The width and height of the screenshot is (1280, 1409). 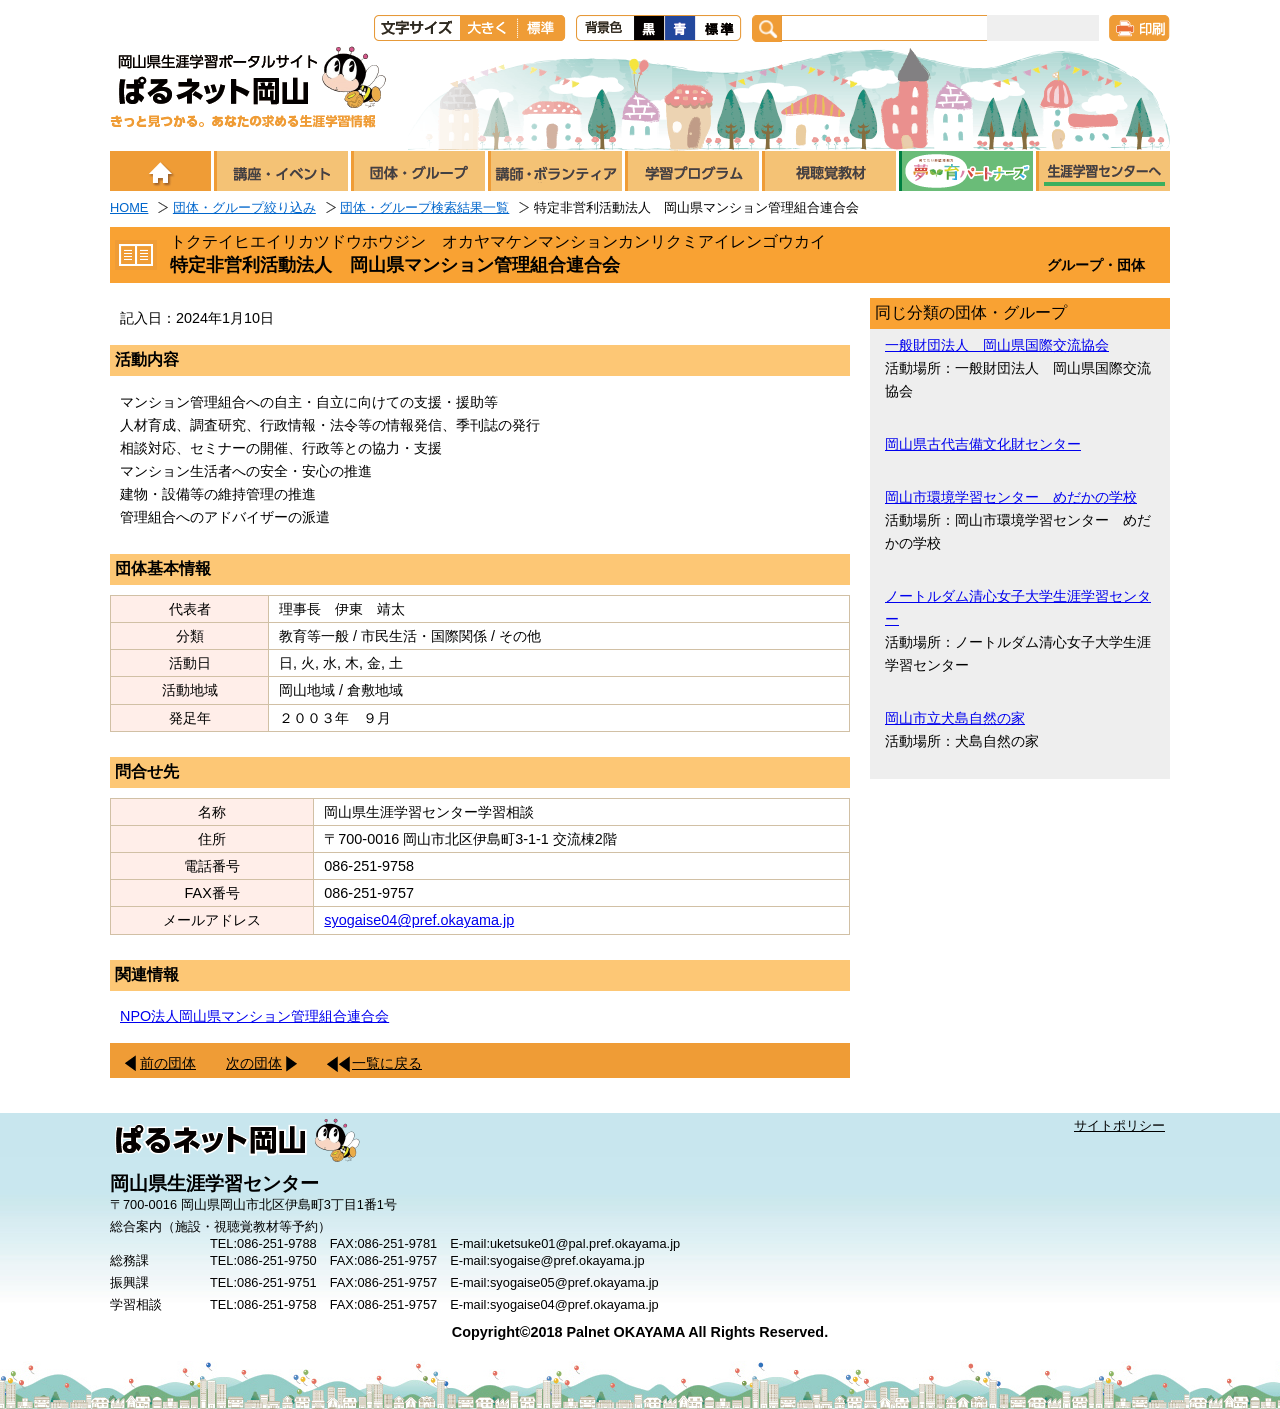 I want to click on 一般財団法人 岡山県国際交流協会, so click(x=997, y=345).